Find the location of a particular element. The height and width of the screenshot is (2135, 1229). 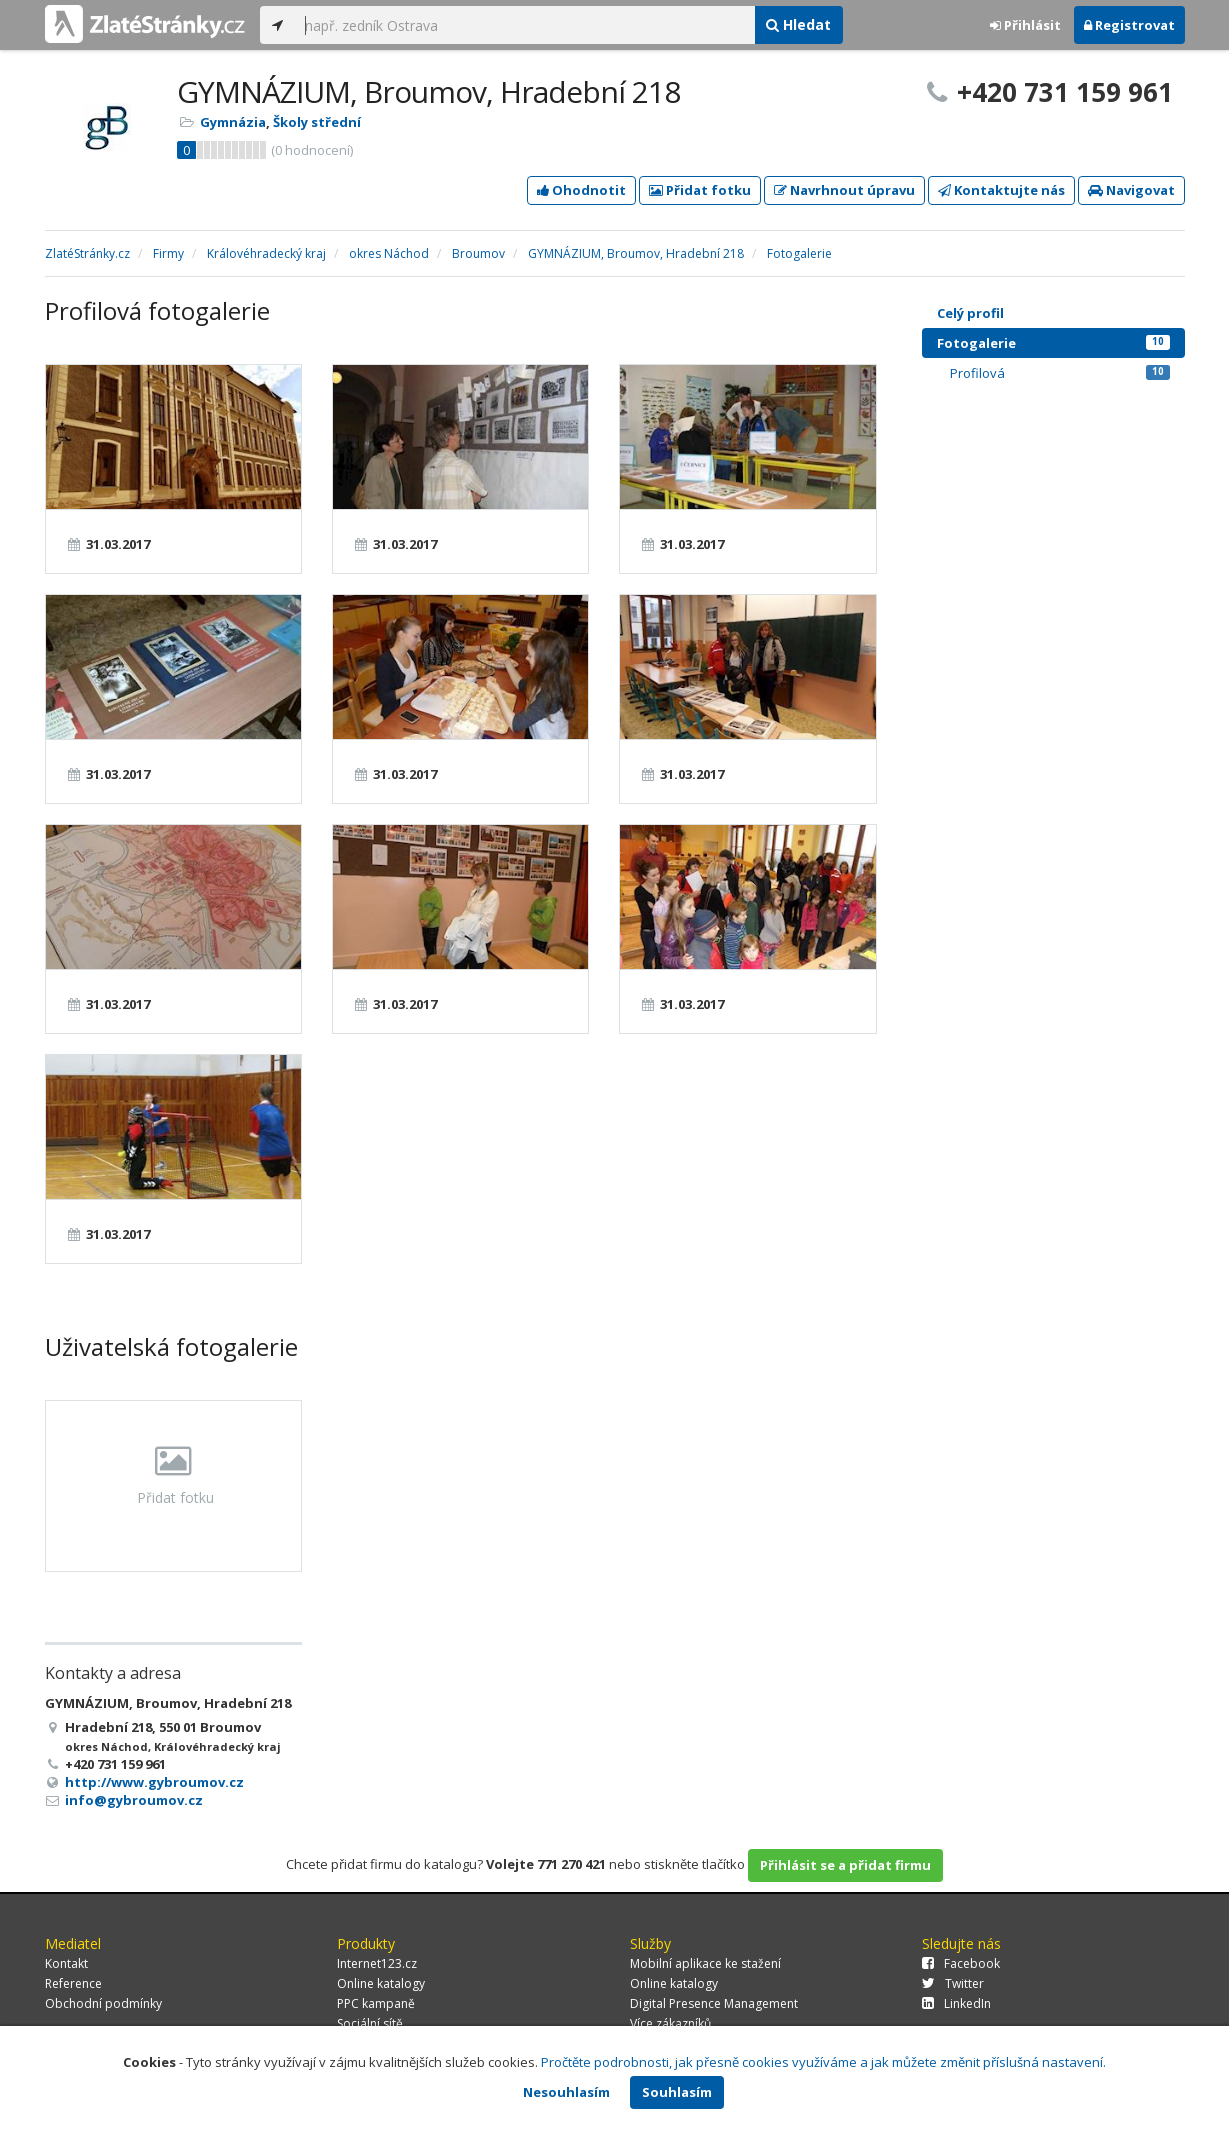

Gymnázia is located at coordinates (233, 122).